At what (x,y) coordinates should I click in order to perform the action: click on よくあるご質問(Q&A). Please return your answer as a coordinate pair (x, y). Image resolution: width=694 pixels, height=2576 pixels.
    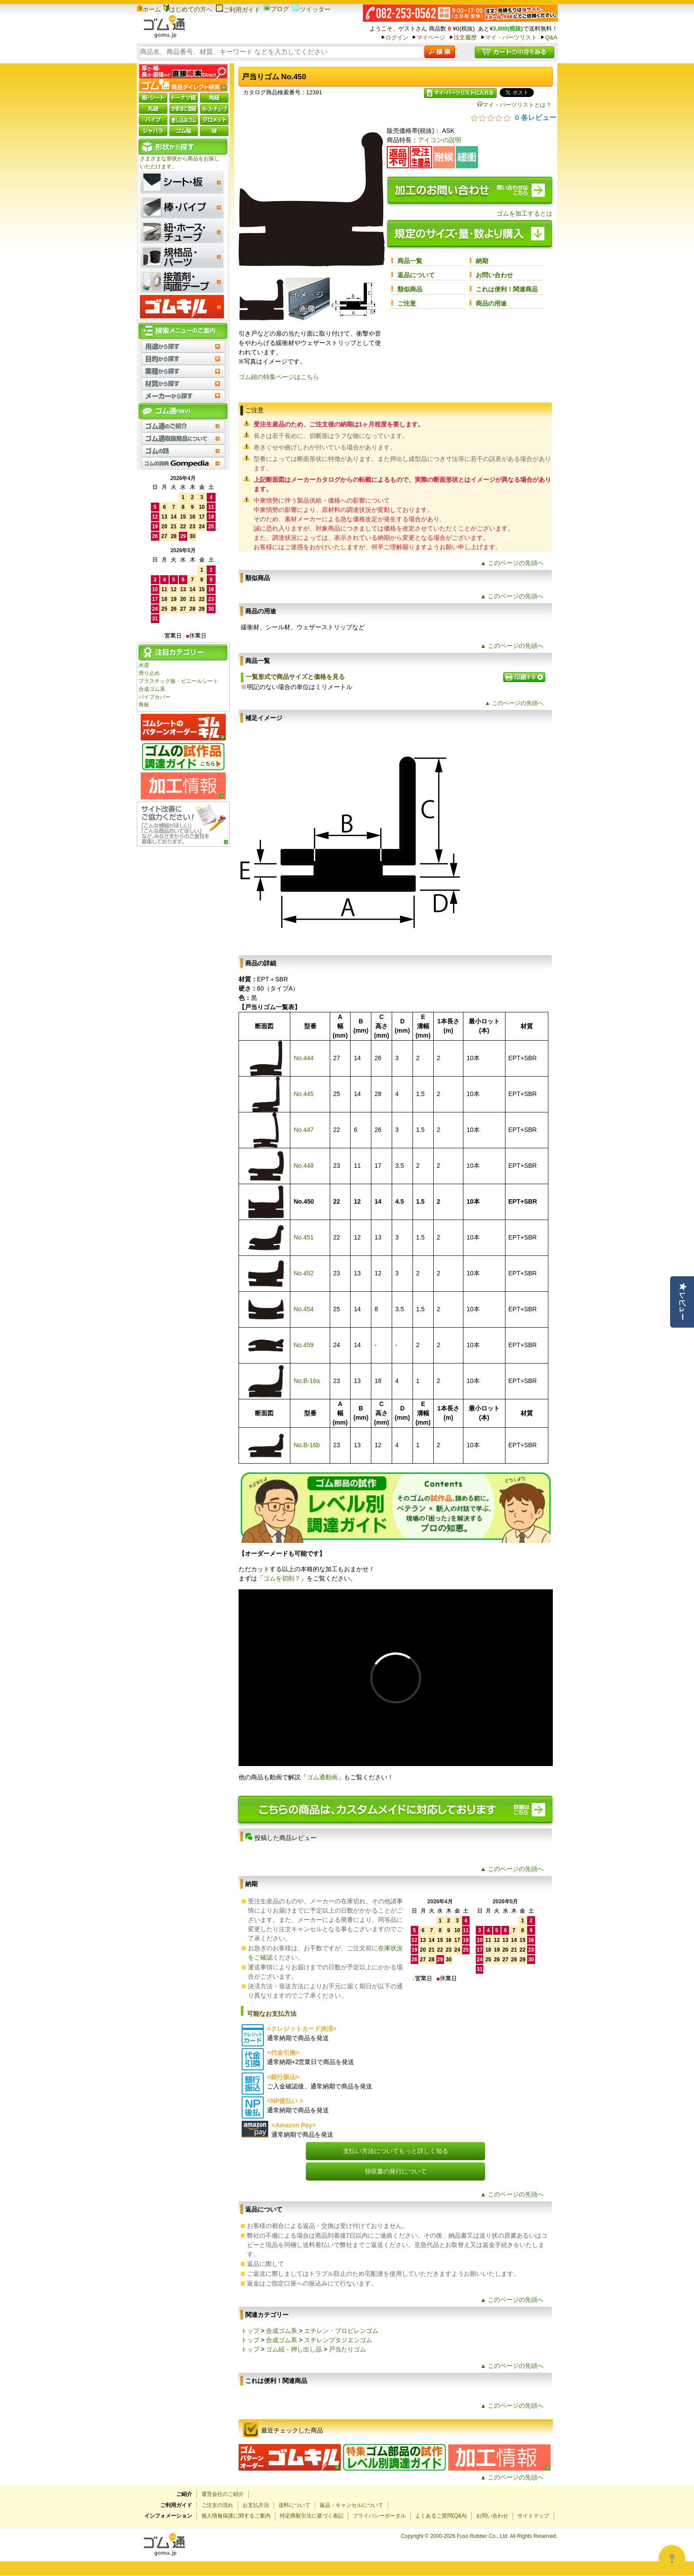
    Looking at the image, I should click on (441, 2516).